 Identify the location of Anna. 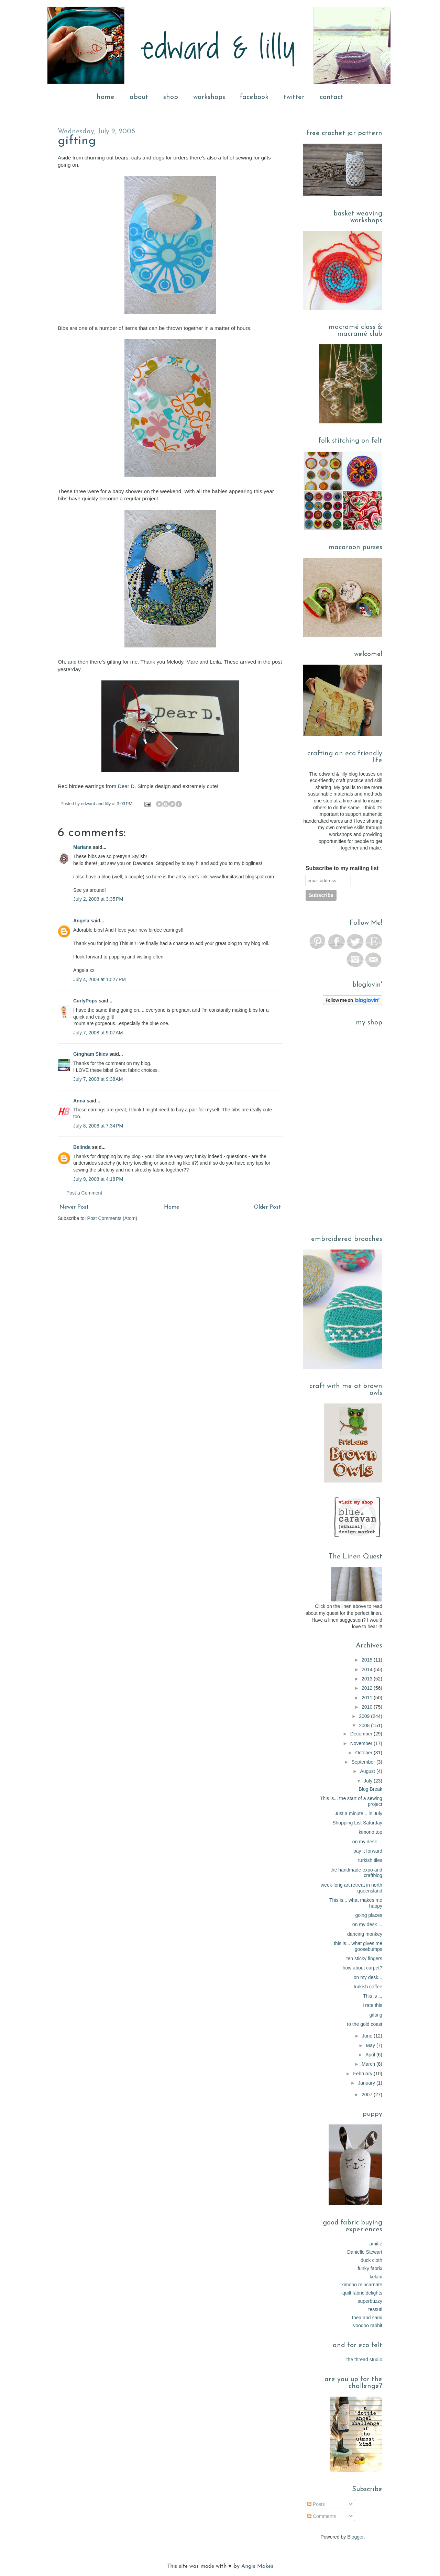
(79, 1100).